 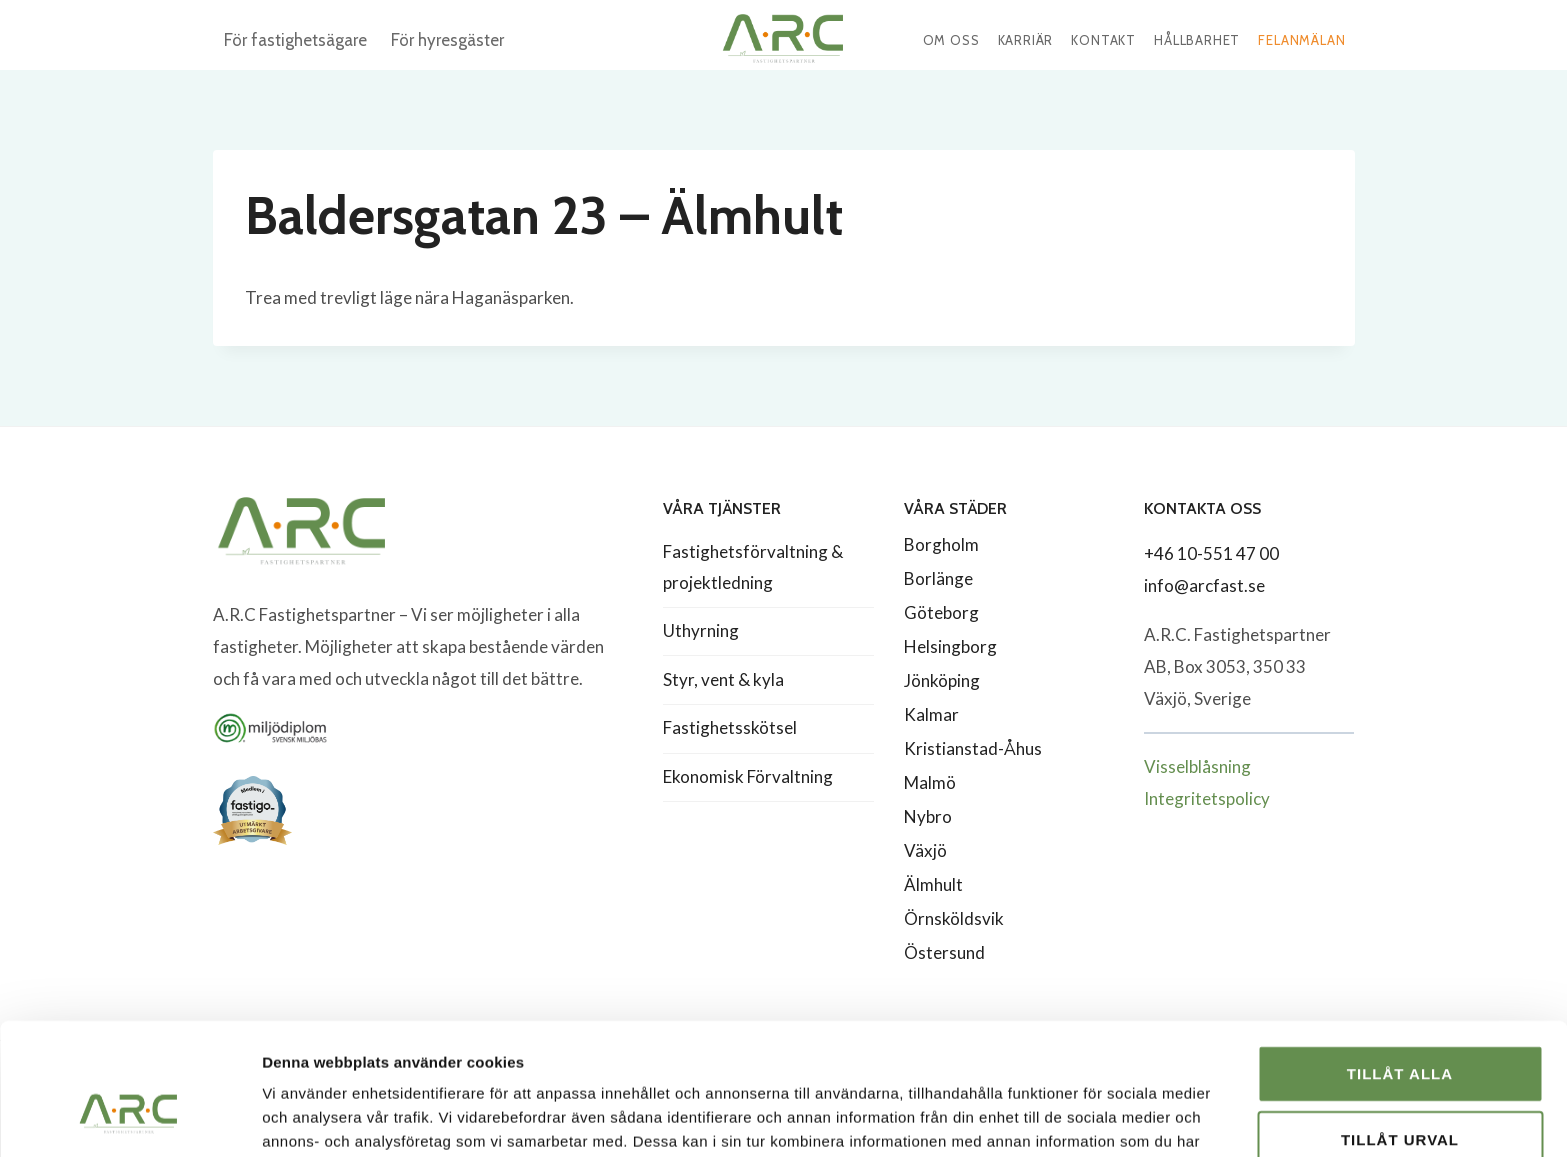 What do you see at coordinates (950, 646) in the screenshot?
I see `Helsingborg` at bounding box center [950, 646].